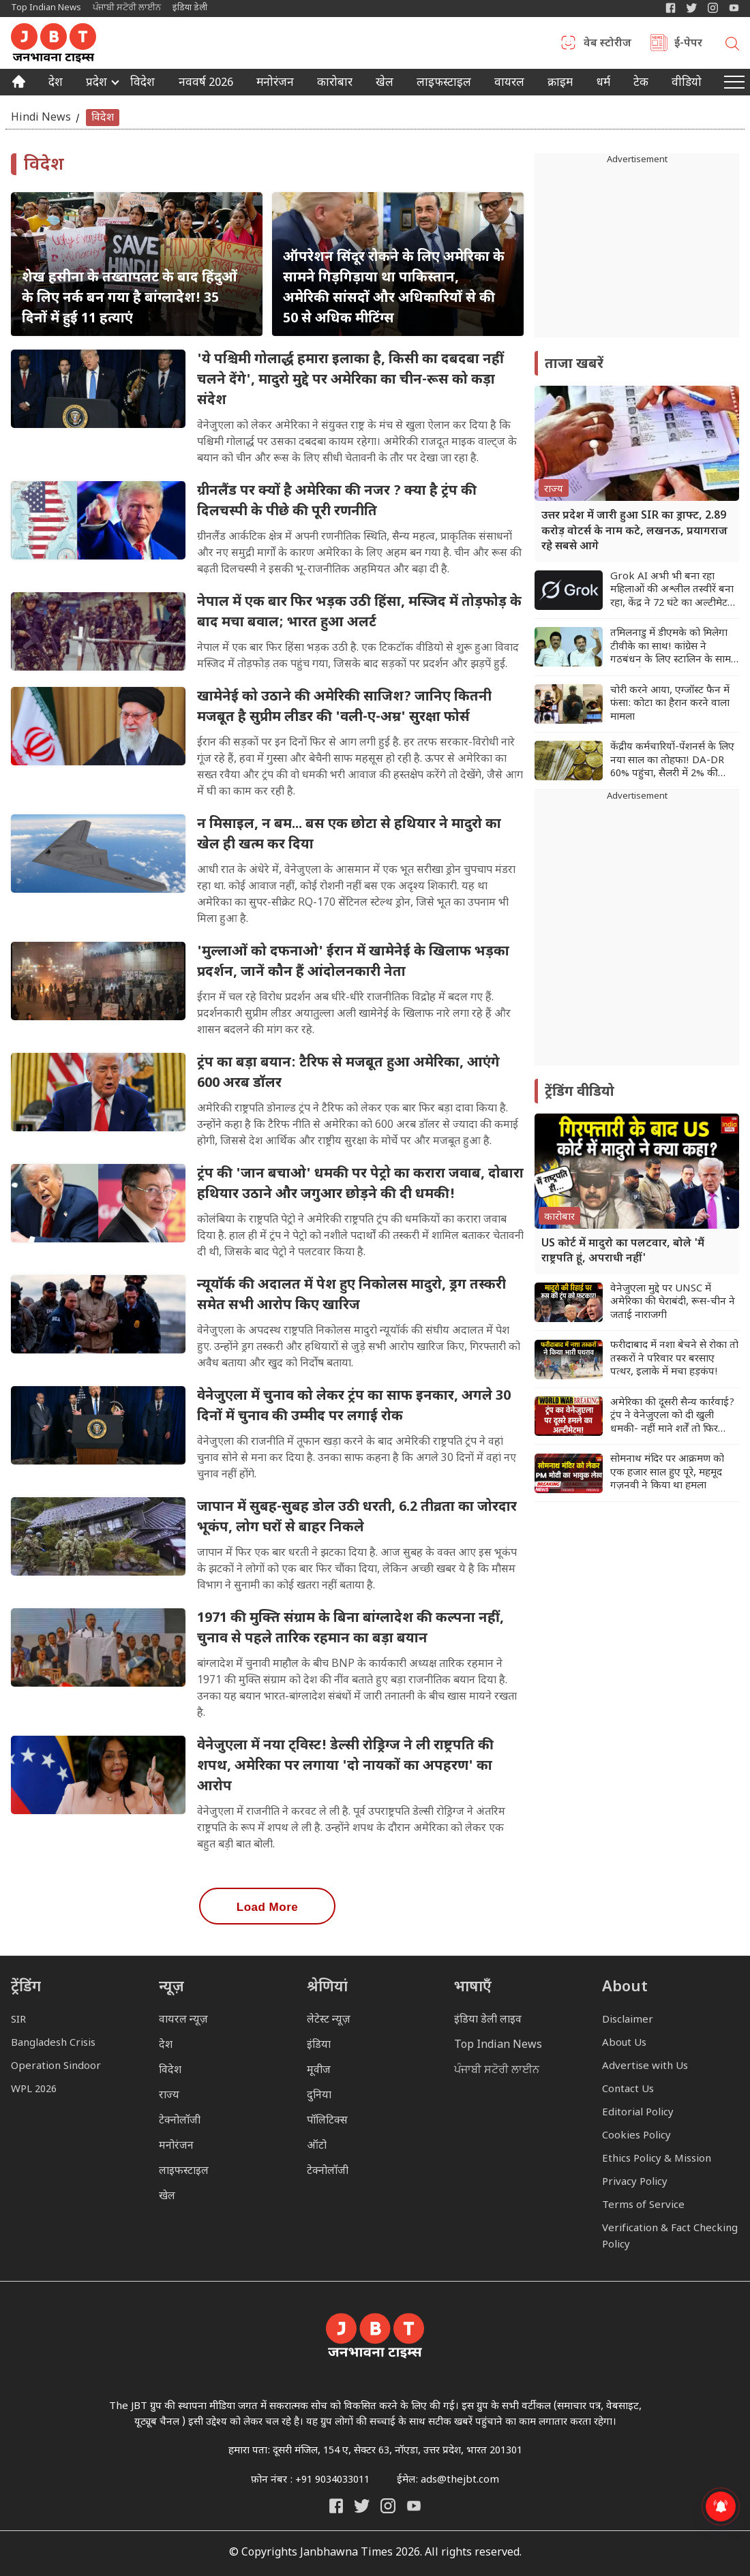 This screenshot has width=750, height=2576. Describe the element at coordinates (41, 117) in the screenshot. I see `Hindi News` at that location.